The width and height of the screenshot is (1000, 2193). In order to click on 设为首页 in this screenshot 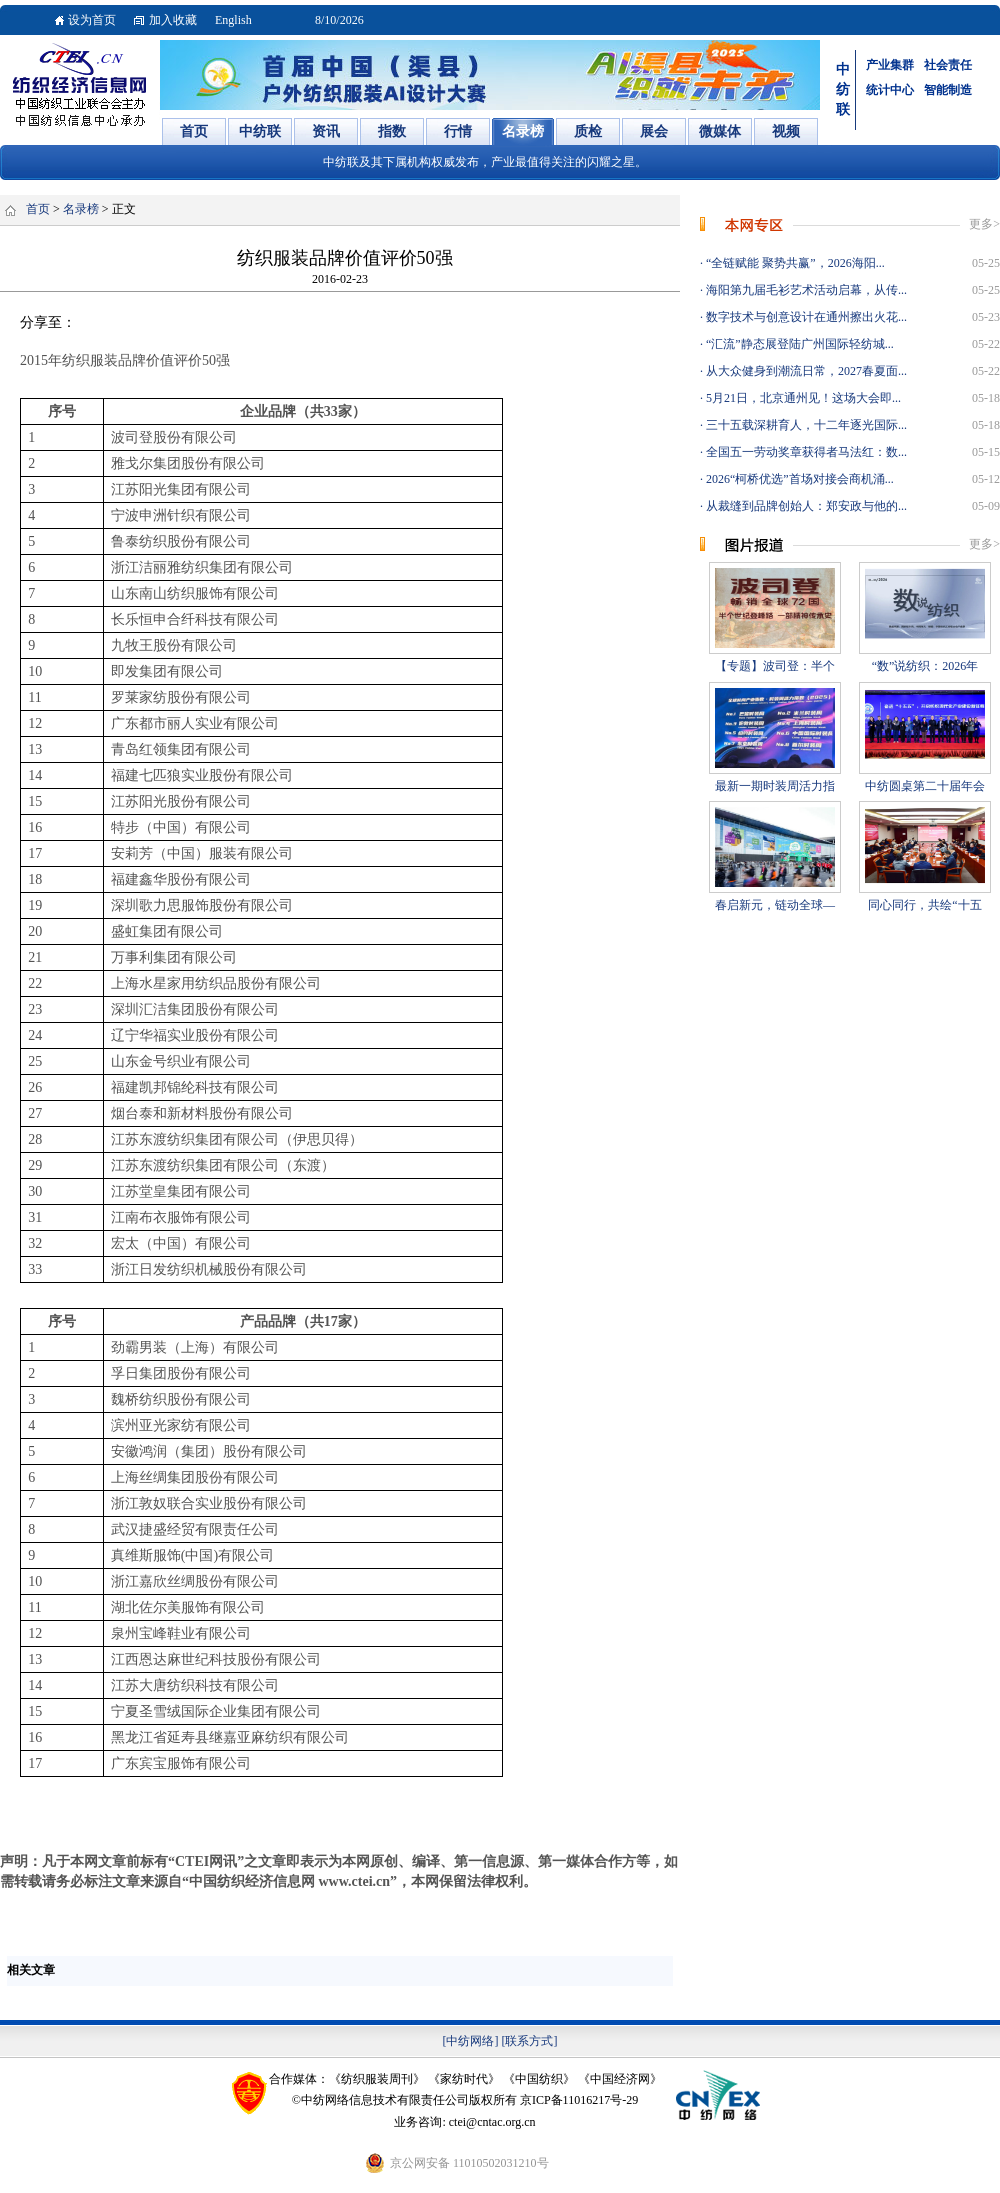, I will do `click(92, 20)`.